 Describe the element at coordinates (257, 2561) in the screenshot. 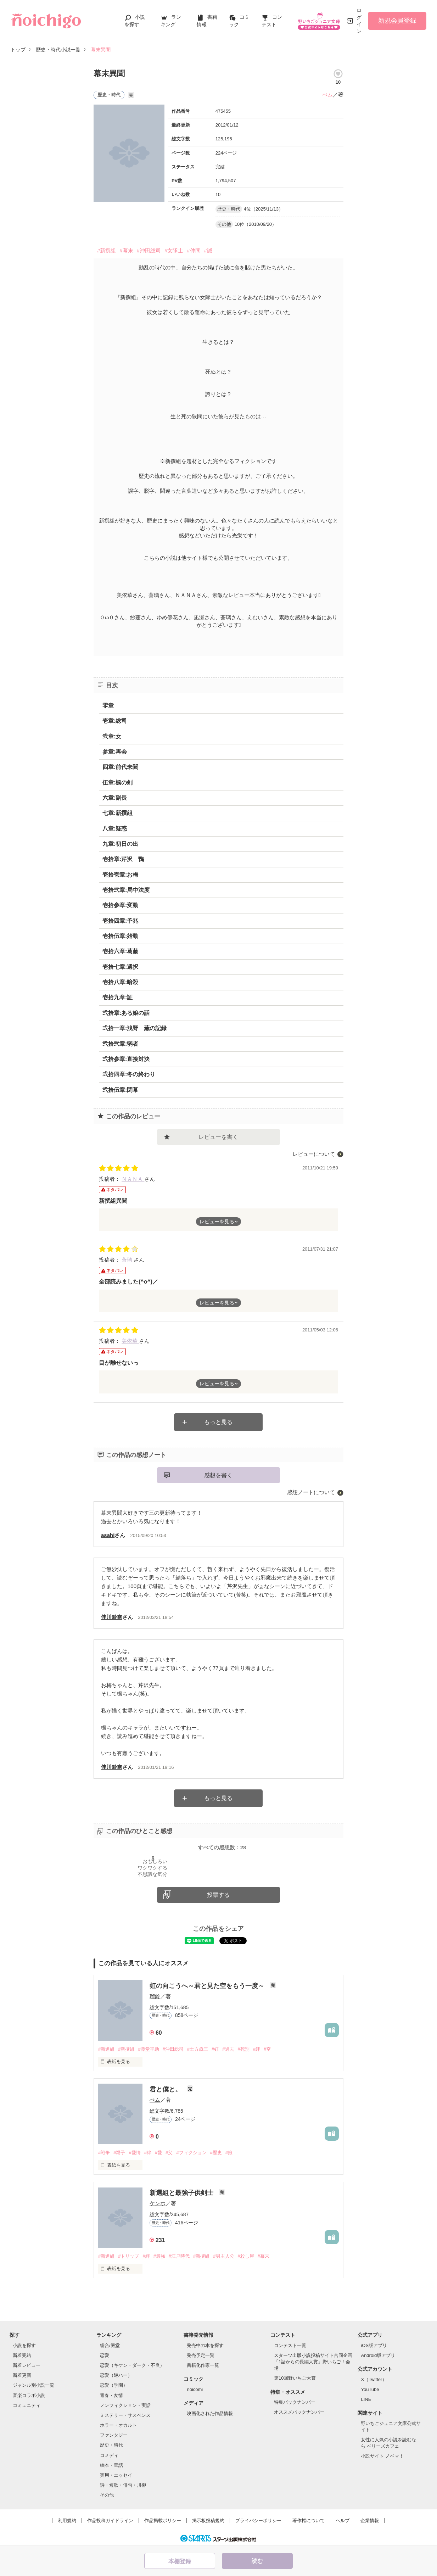

I see `読む` at that location.